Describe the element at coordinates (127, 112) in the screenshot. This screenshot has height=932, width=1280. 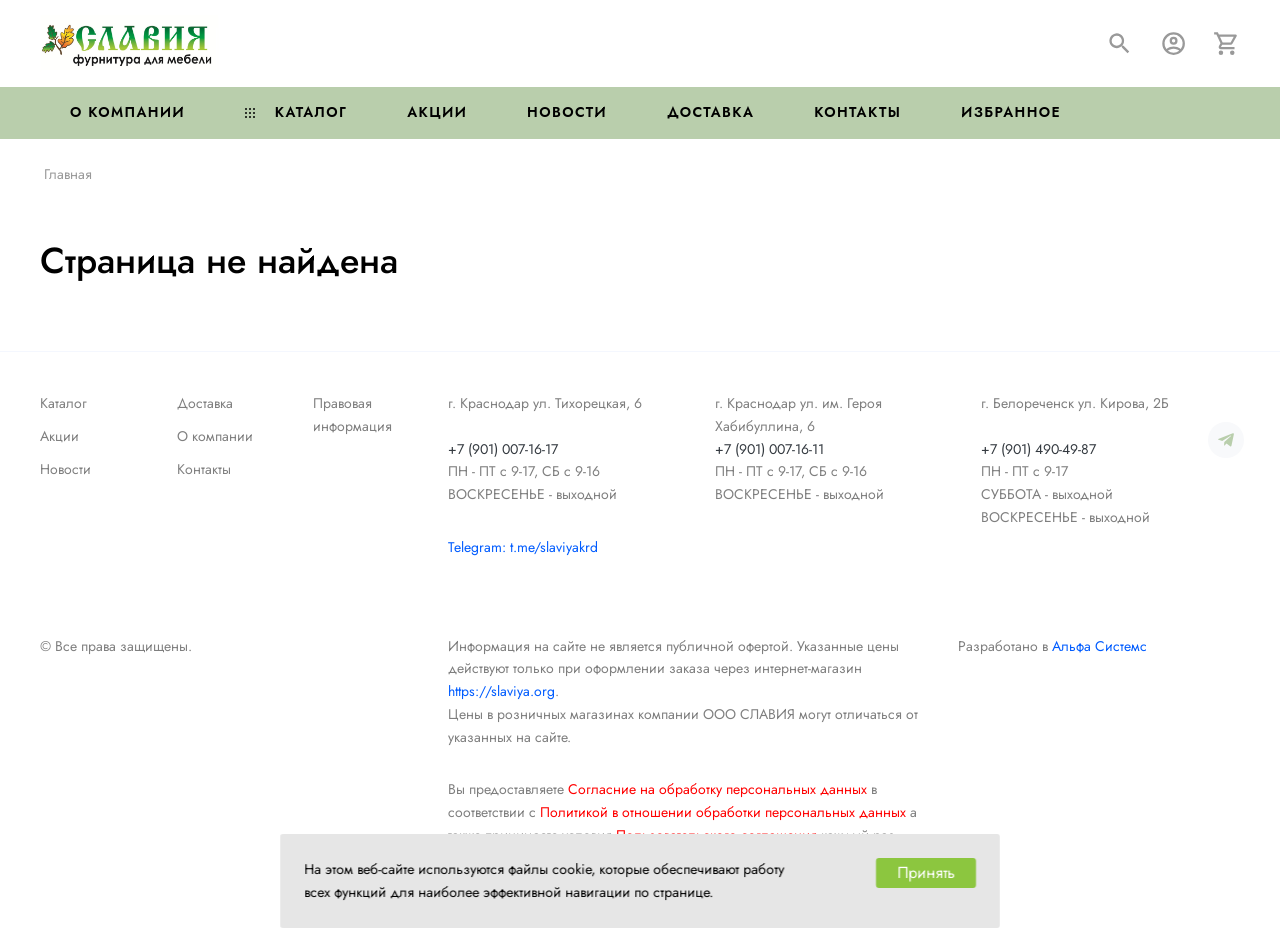
I see `О компании` at that location.